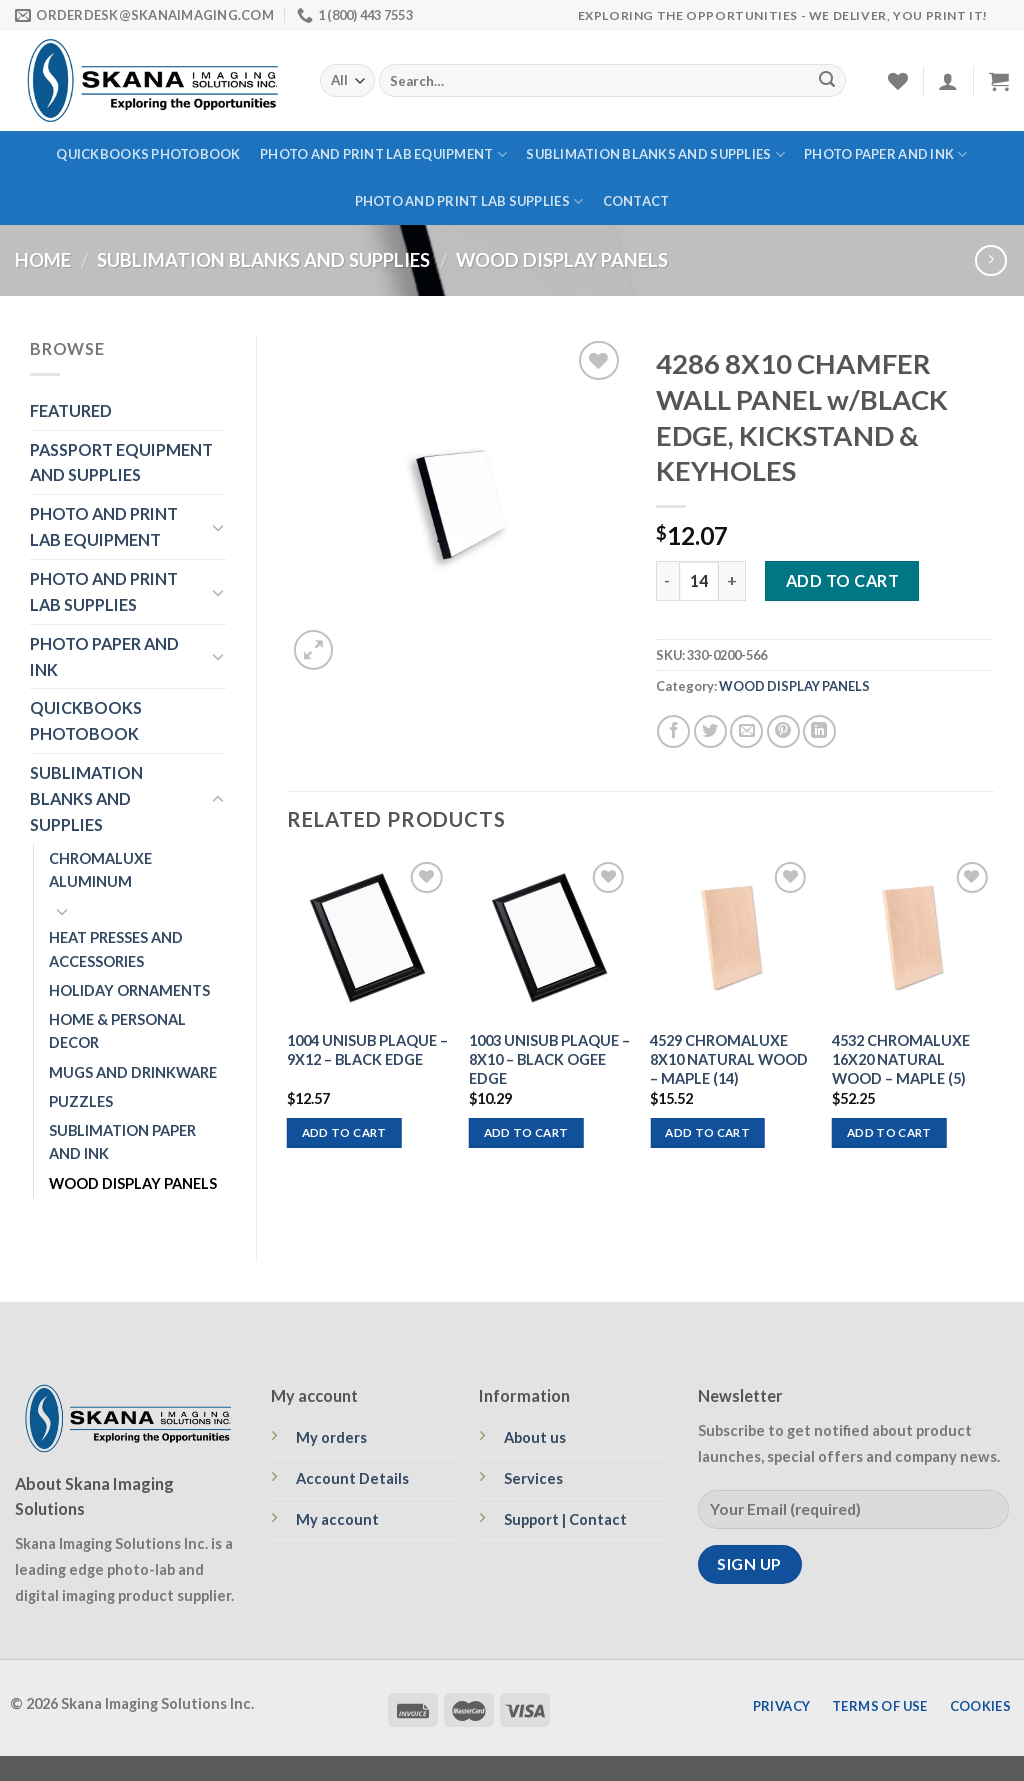 Image resolution: width=1024 pixels, height=1781 pixels. I want to click on PHOTO PAPER AND INK, so click(885, 154).